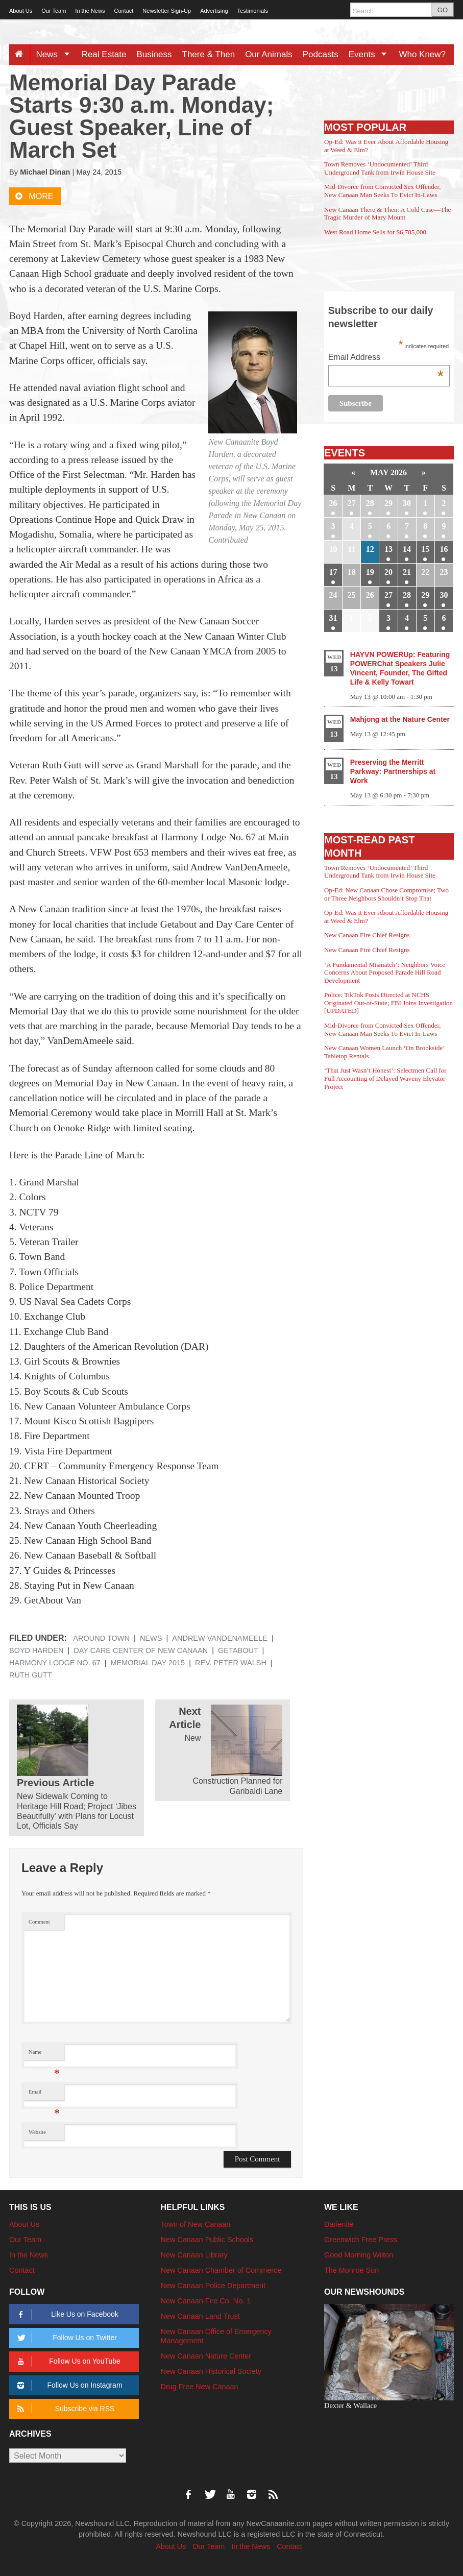  I want to click on Michael Dinan, so click(45, 172).